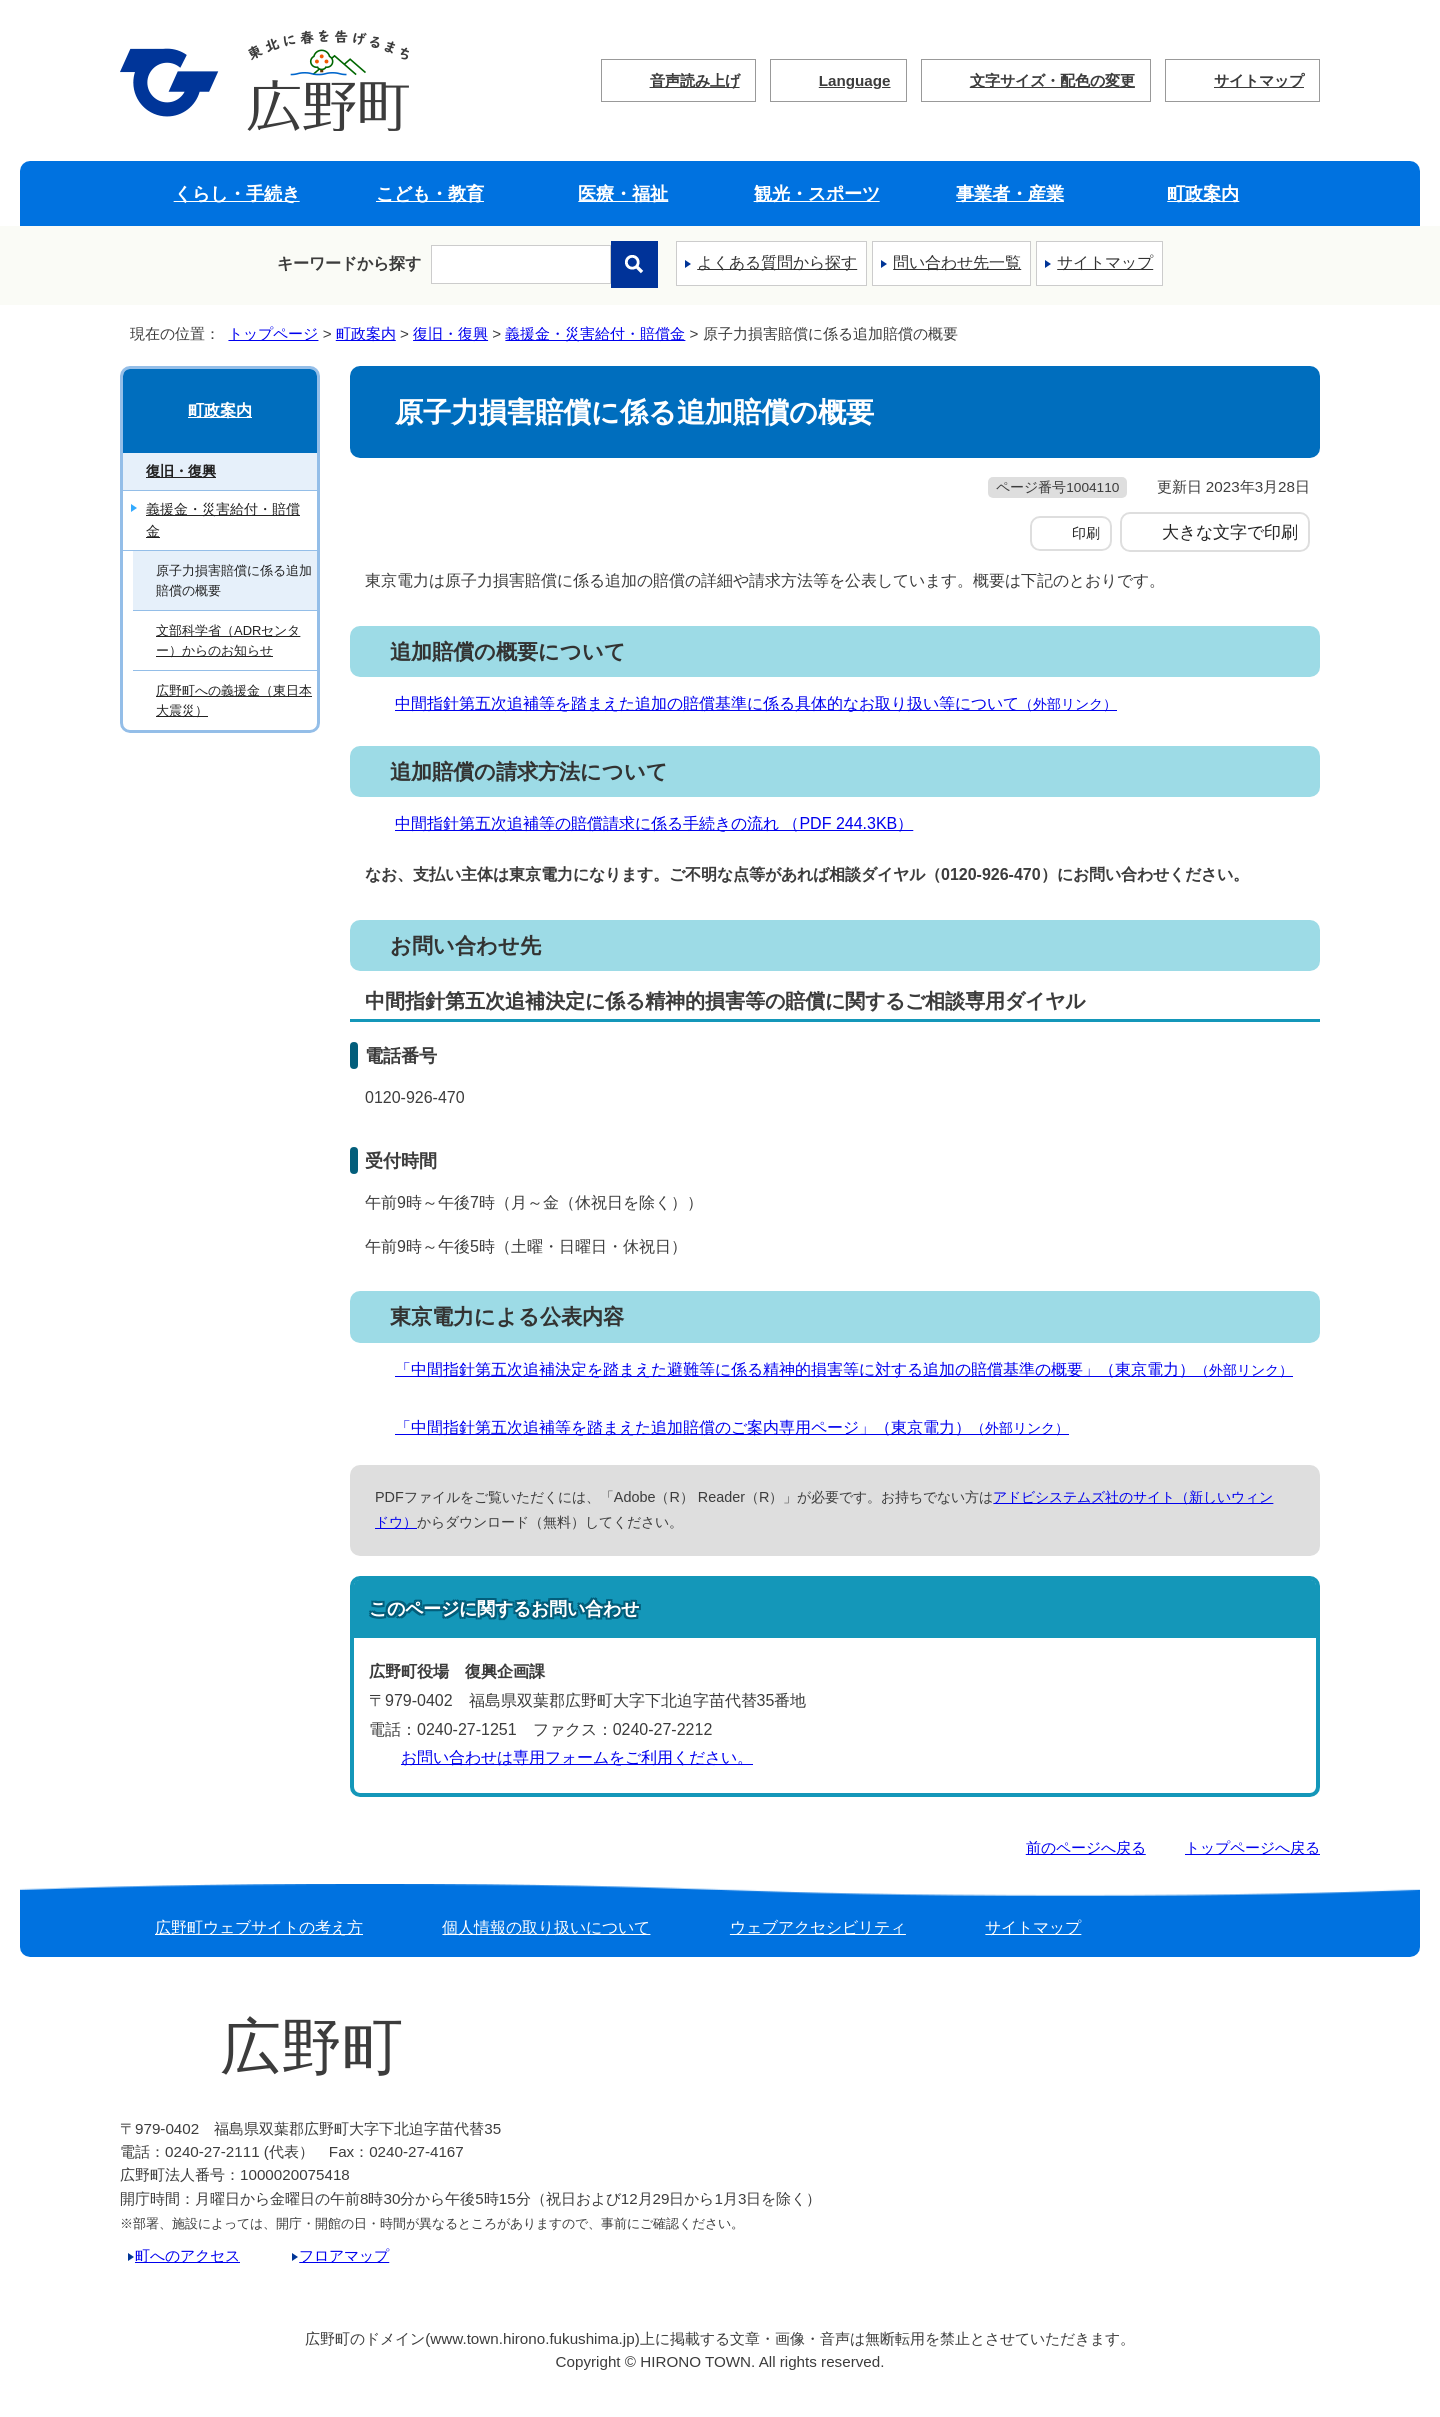  I want to click on 広野町ウェブサイトの考え方, so click(259, 1927).